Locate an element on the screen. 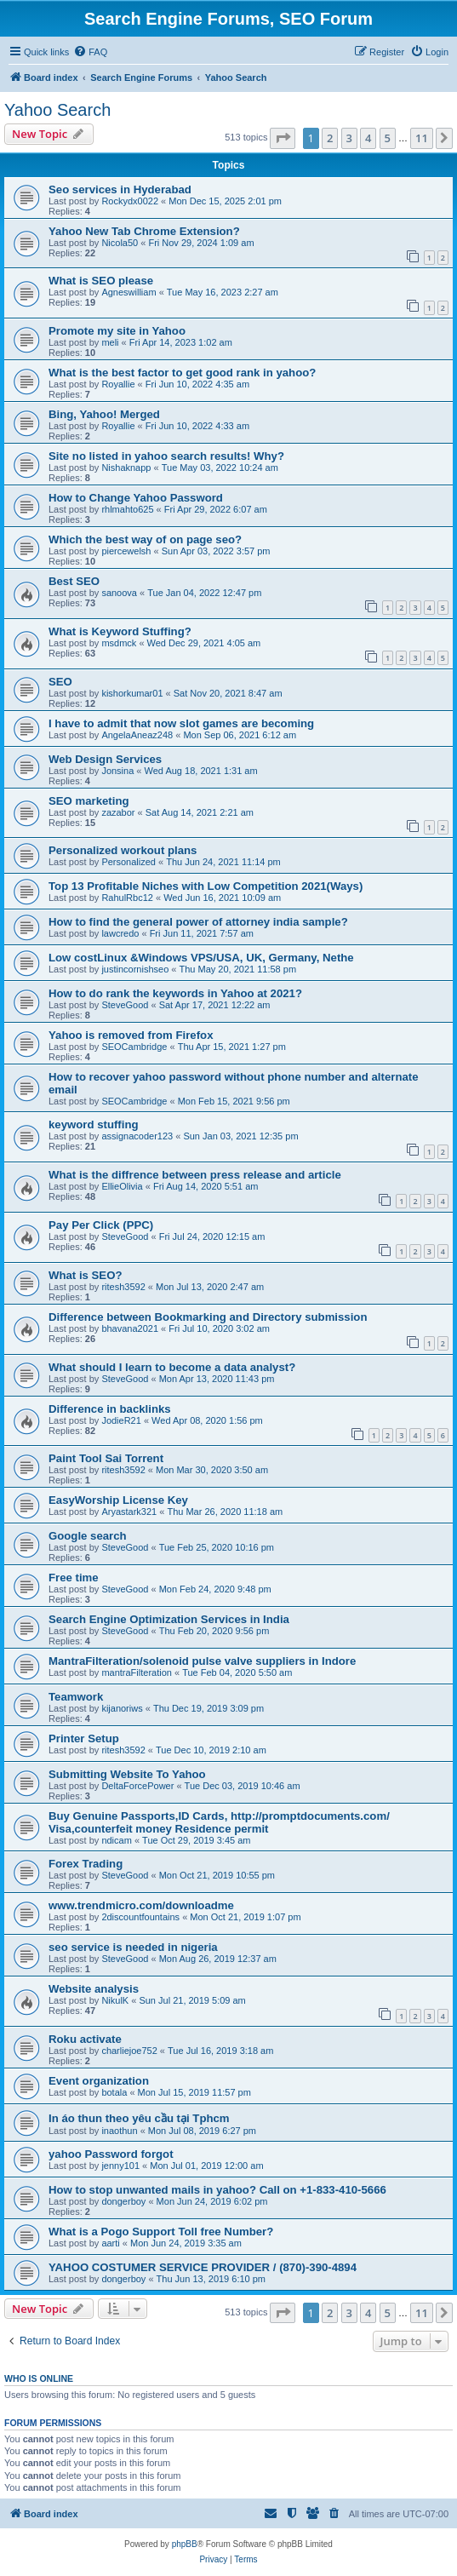 The height and width of the screenshot is (2576, 457). Teamwork is located at coordinates (76, 1696).